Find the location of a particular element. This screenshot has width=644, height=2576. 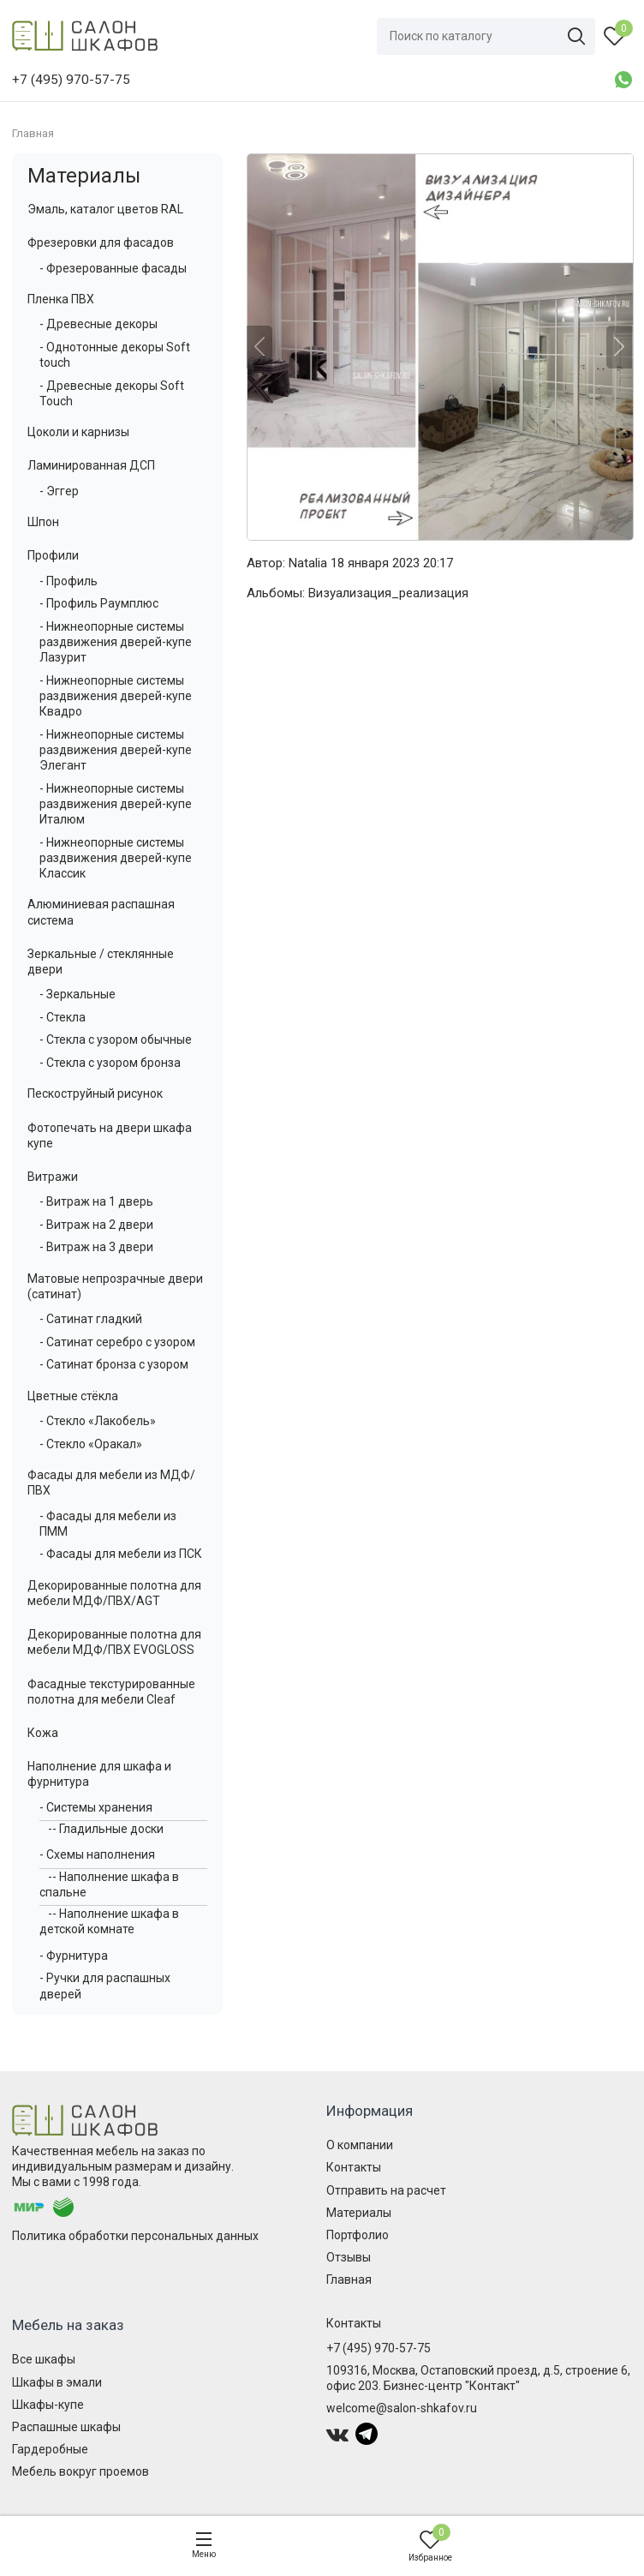

- Стекла с узором бронза is located at coordinates (110, 1062).